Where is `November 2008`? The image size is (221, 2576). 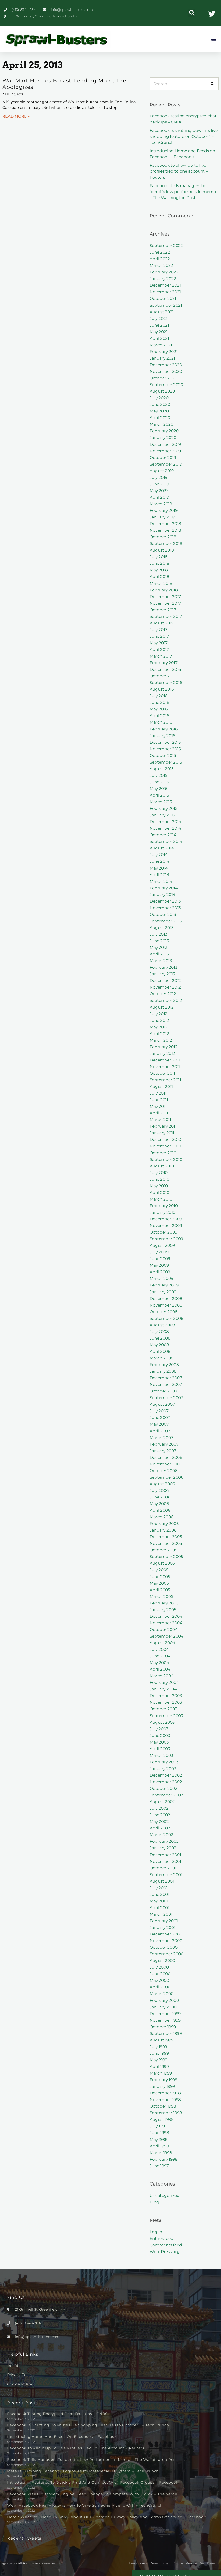 November 2008 is located at coordinates (166, 1305).